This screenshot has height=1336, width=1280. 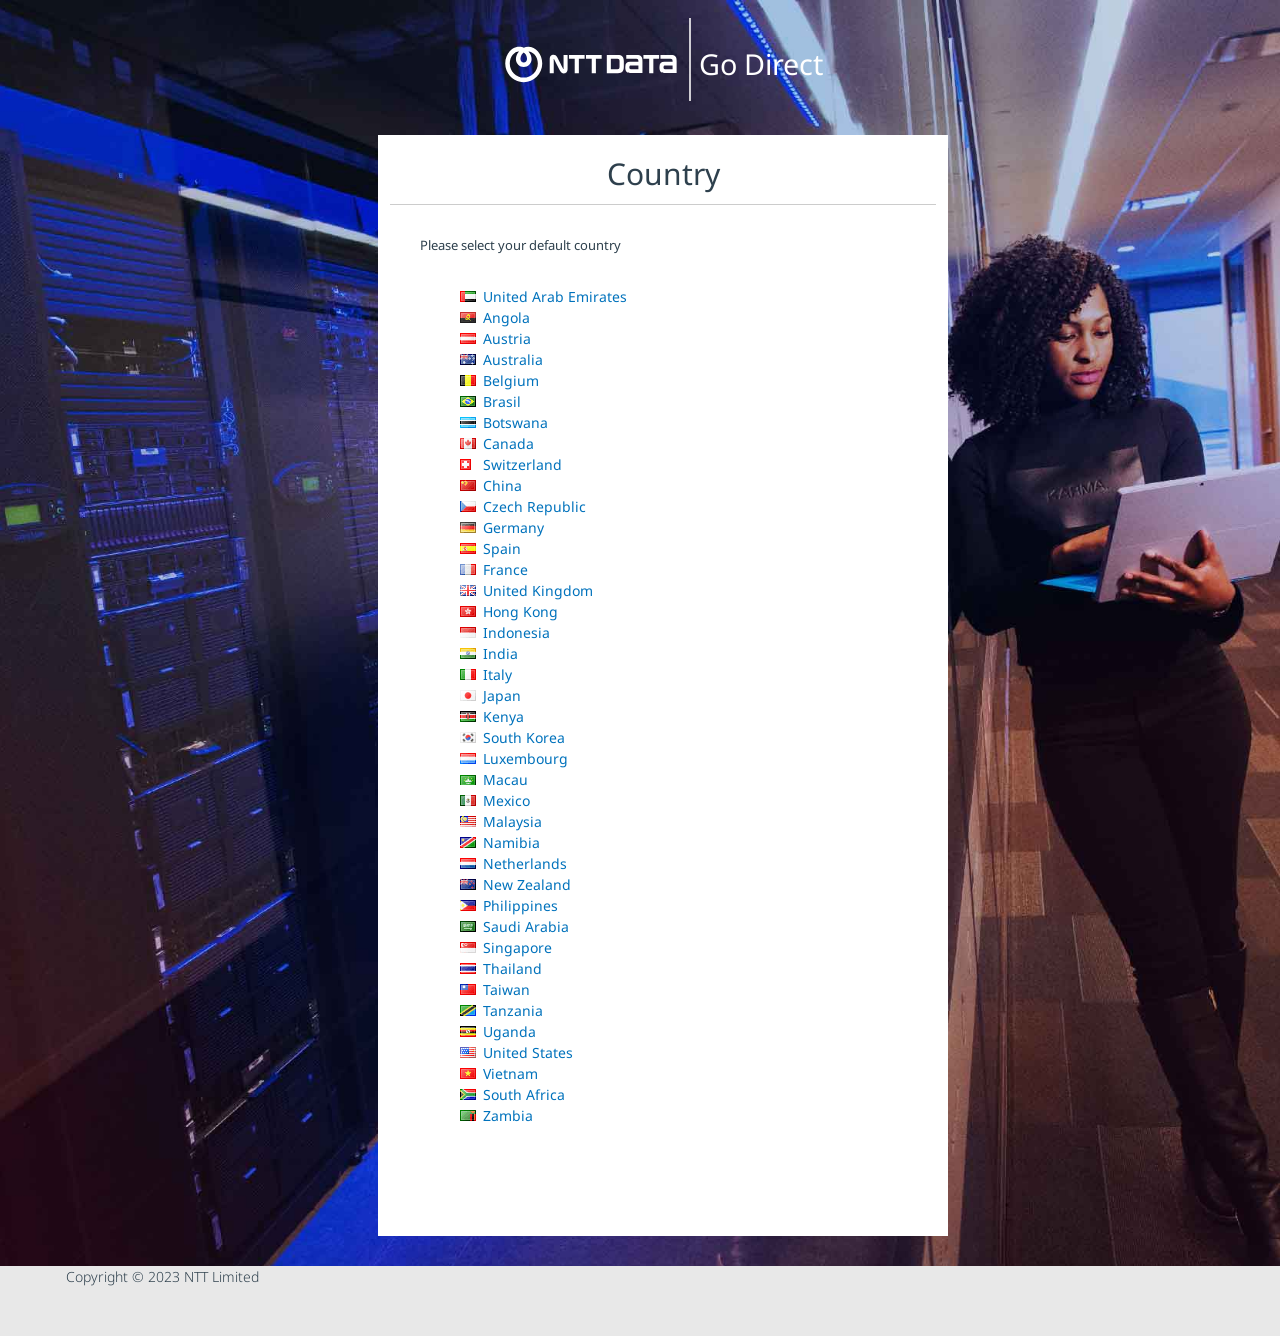 What do you see at coordinates (495, 800) in the screenshot?
I see `Mexico` at bounding box center [495, 800].